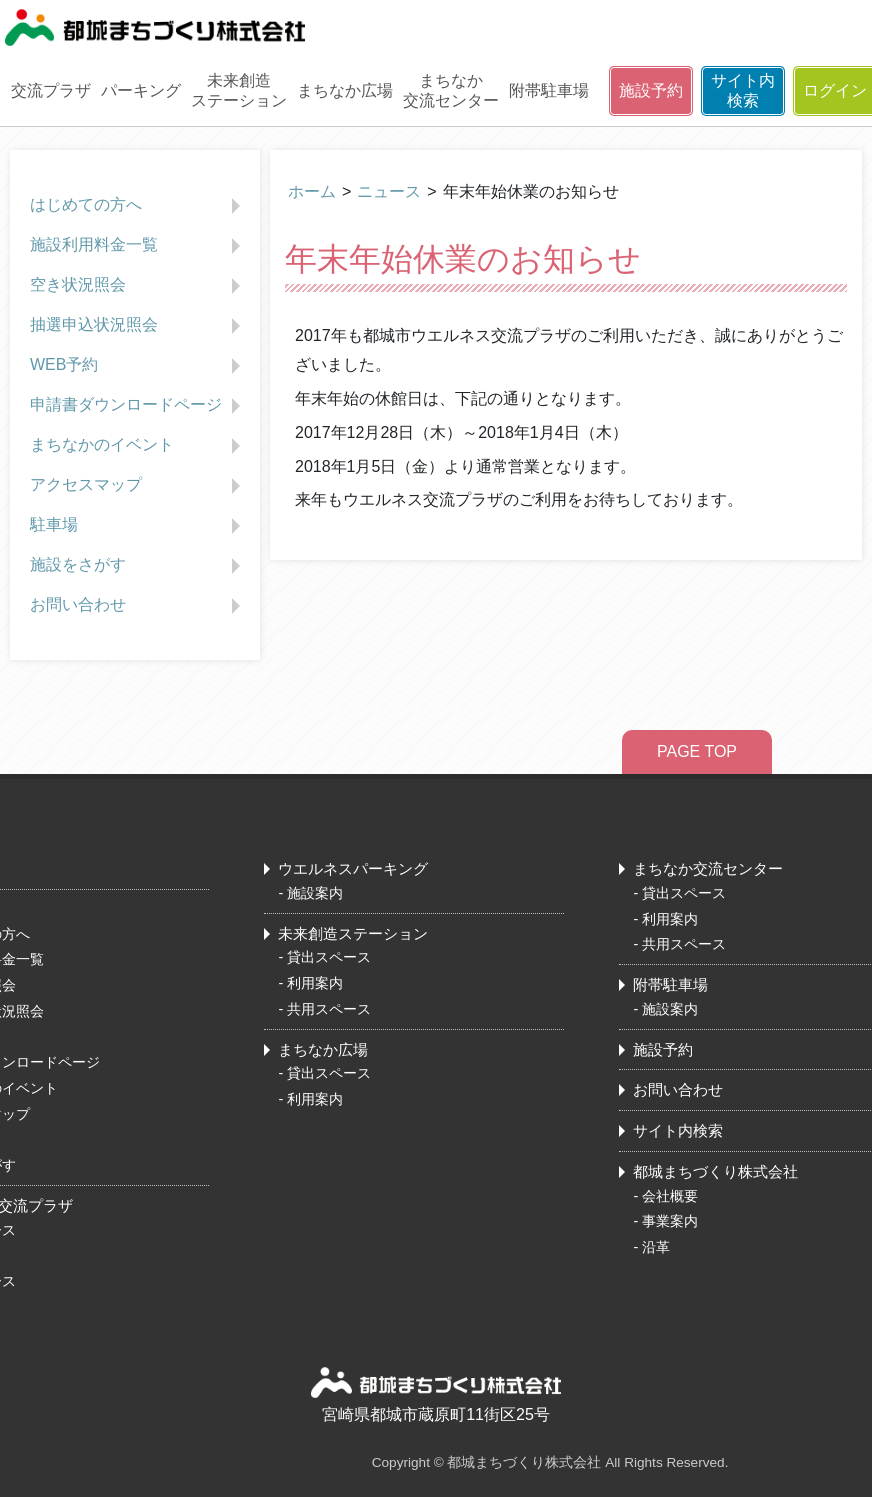 This screenshot has width=872, height=1497. I want to click on まちなかのイベント, so click(137, 446).